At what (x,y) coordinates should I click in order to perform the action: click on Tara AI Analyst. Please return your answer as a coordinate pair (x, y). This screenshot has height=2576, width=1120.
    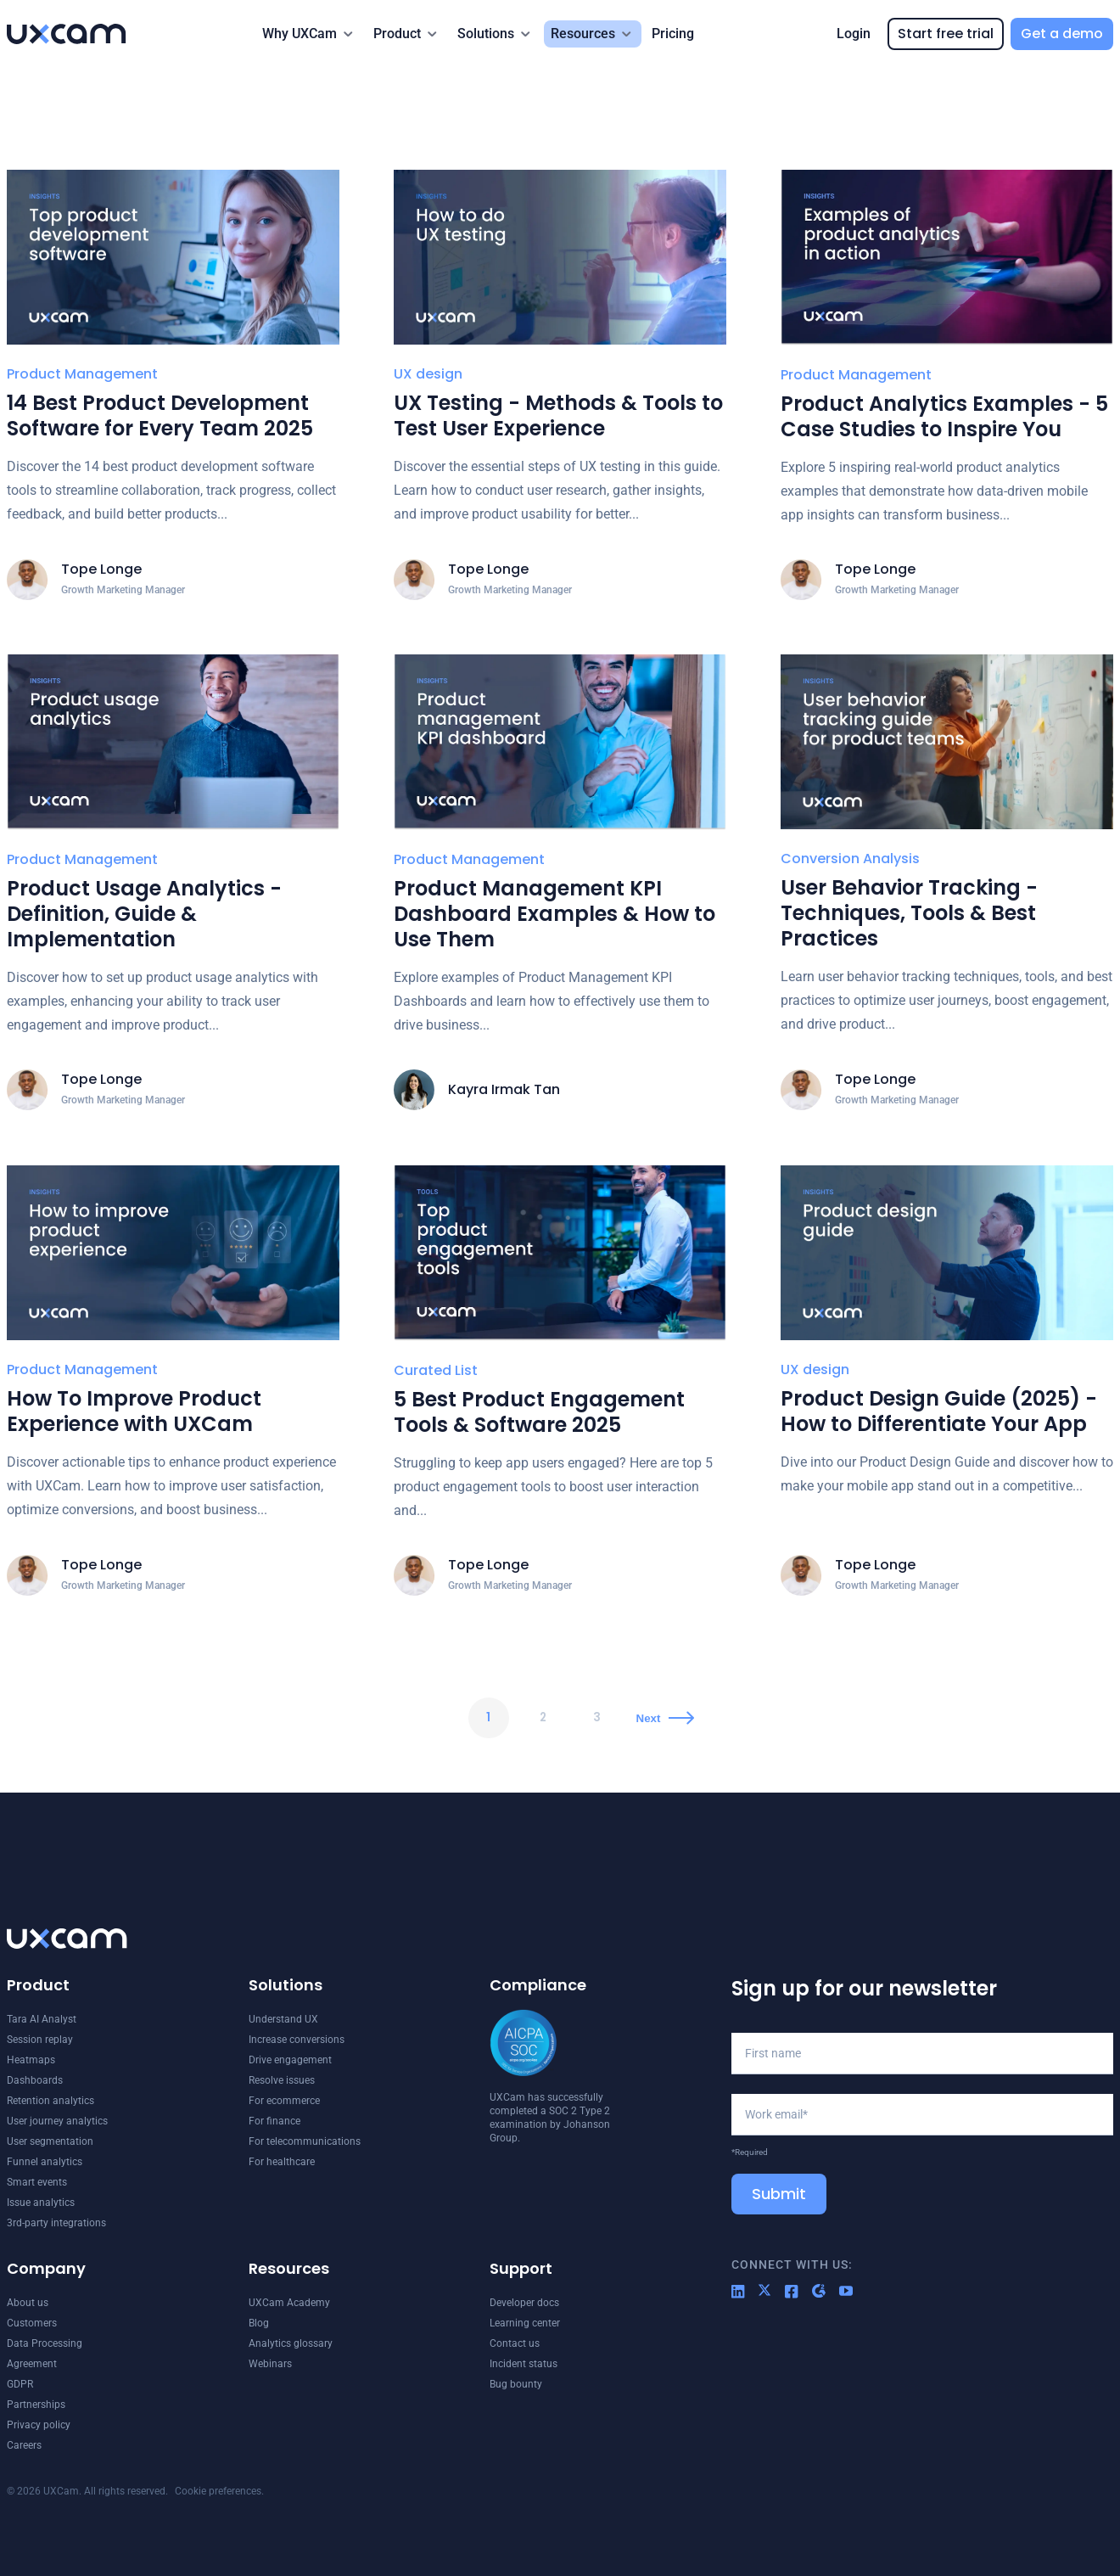
    Looking at the image, I should click on (41, 2019).